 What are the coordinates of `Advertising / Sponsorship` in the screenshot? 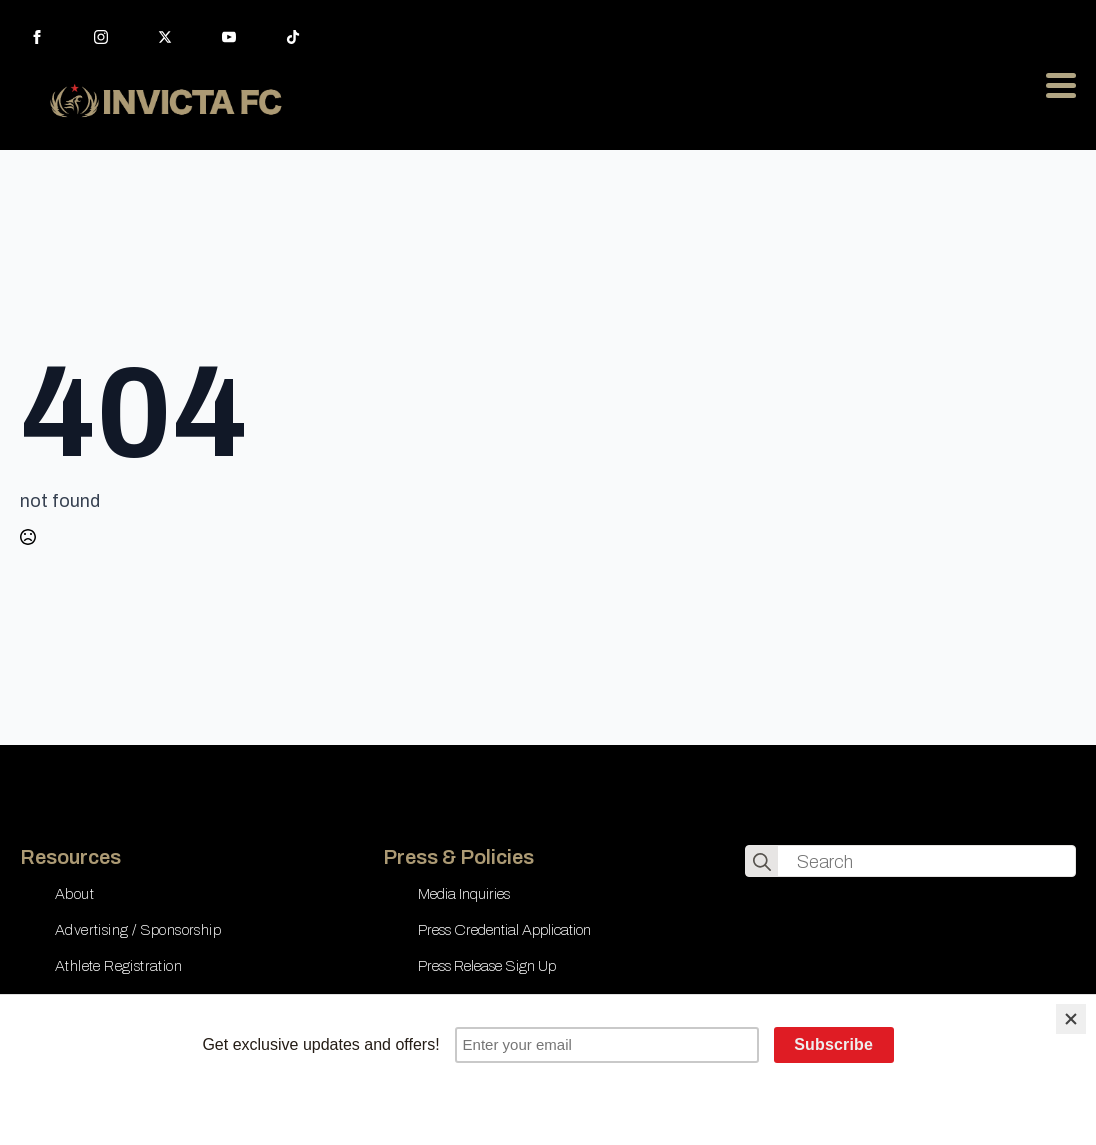 It's located at (138, 930).